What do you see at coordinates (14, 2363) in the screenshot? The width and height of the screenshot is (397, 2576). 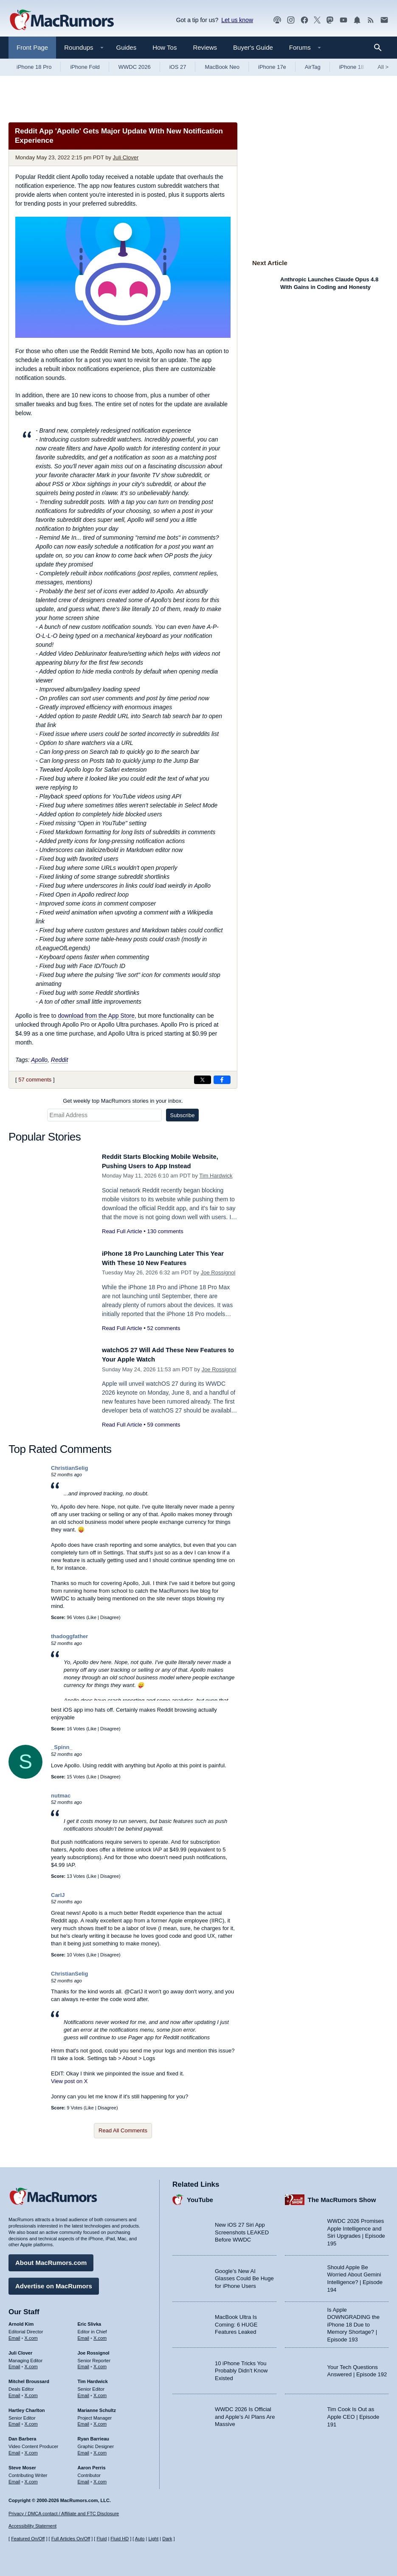 I see `Email [Email Juli Clover in email client]` at bounding box center [14, 2363].